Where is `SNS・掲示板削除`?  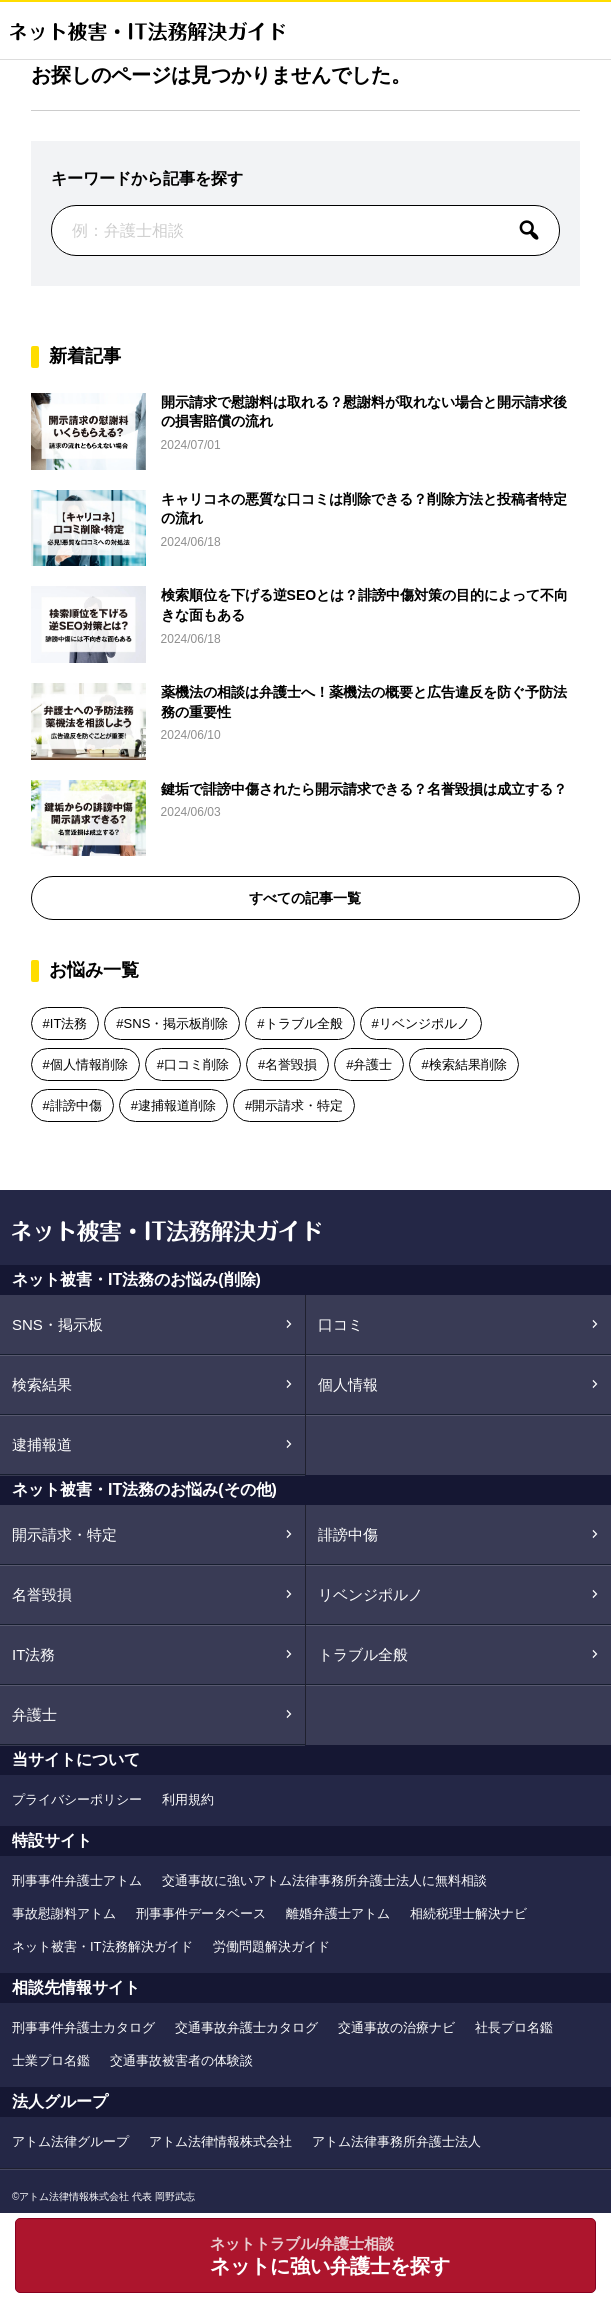
SNS・掲示板削除 is located at coordinates (176, 1023).